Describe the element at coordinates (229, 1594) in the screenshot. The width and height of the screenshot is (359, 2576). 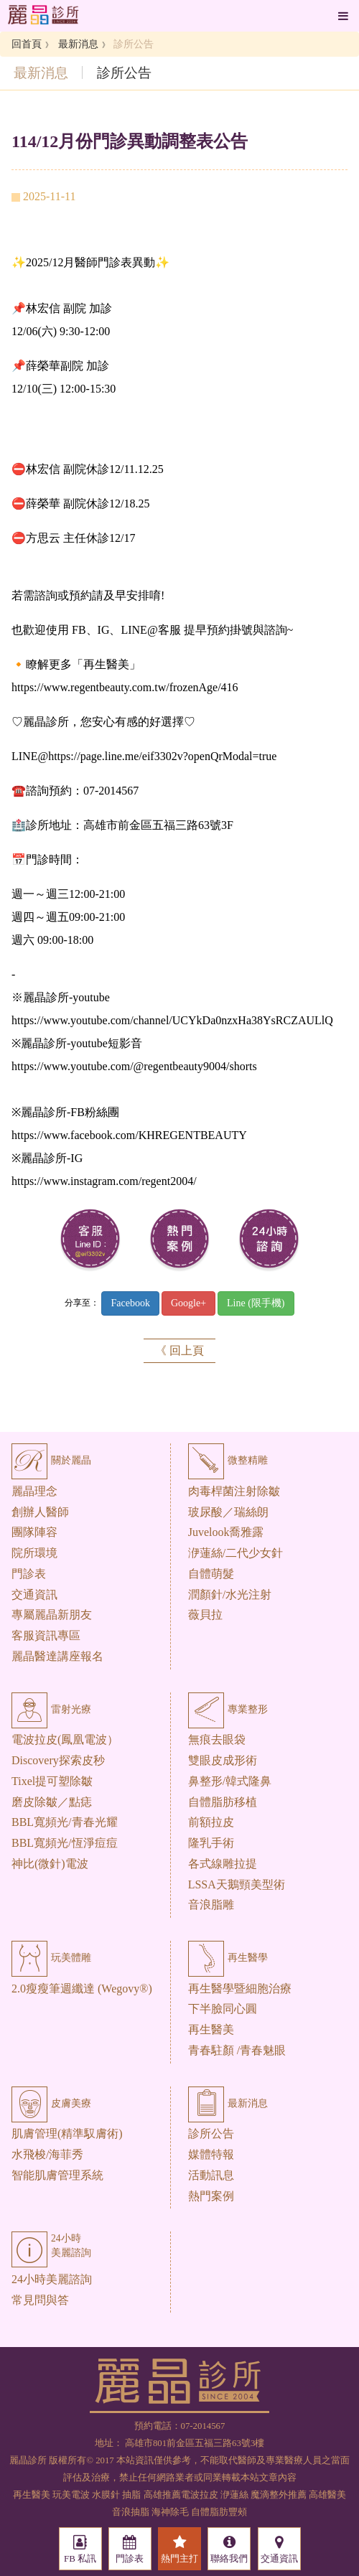
I see `潤顏針/水光注射` at that location.